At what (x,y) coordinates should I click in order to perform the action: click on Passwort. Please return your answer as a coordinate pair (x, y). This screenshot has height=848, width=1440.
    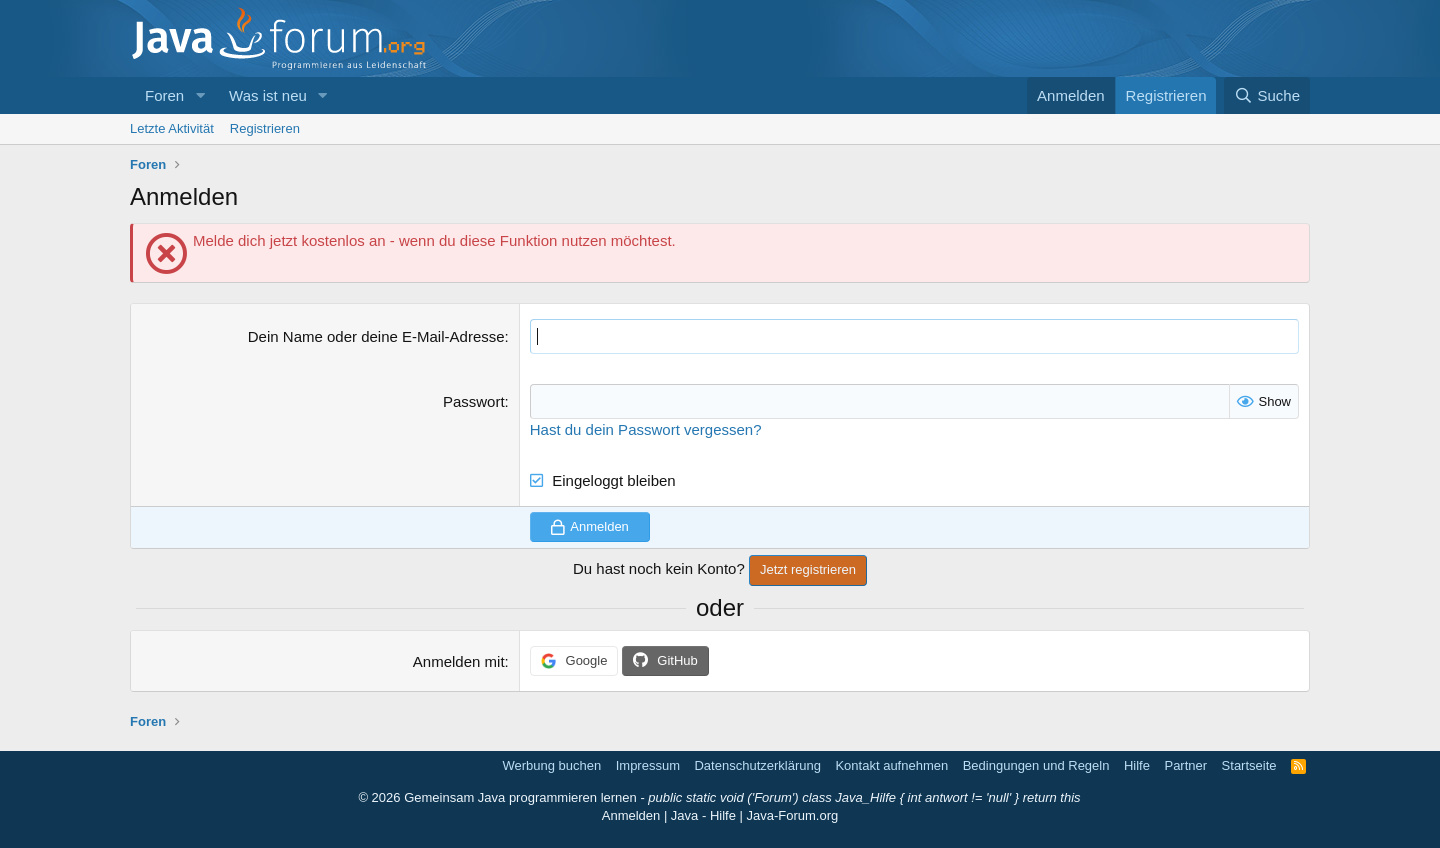
    Looking at the image, I should click on (474, 401).